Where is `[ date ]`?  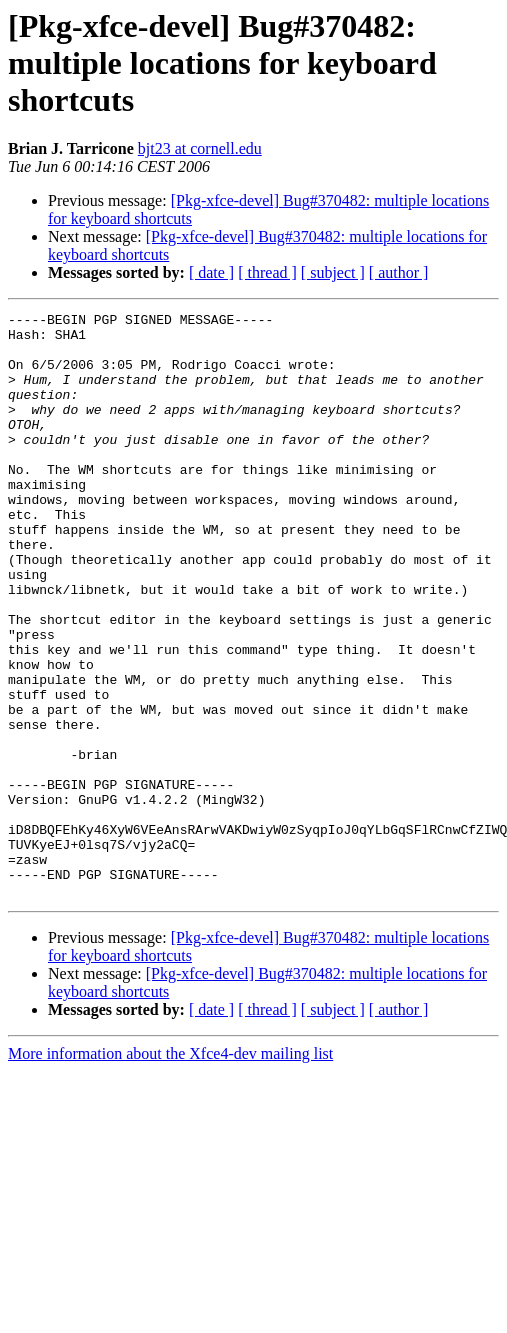
[ date ] is located at coordinates (211, 272).